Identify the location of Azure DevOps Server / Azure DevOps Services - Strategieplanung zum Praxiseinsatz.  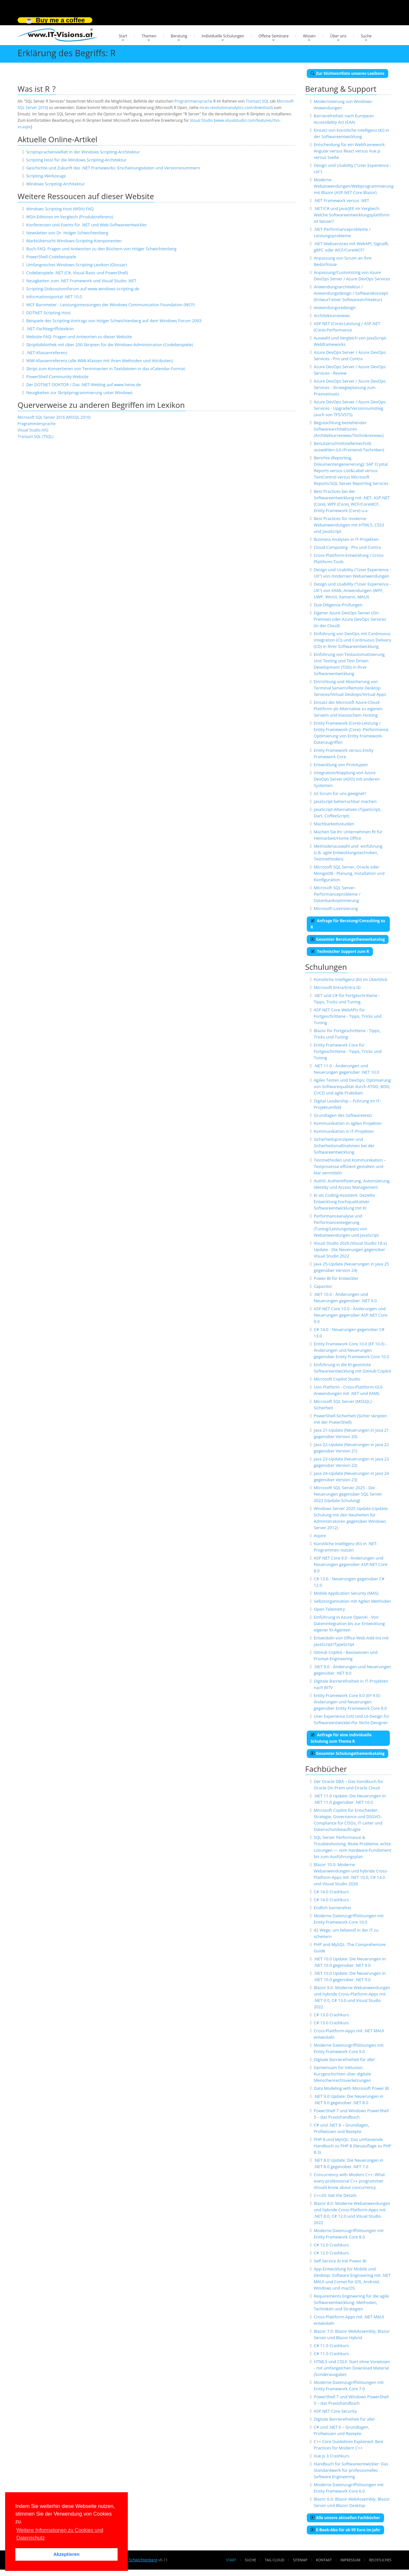
(350, 387).